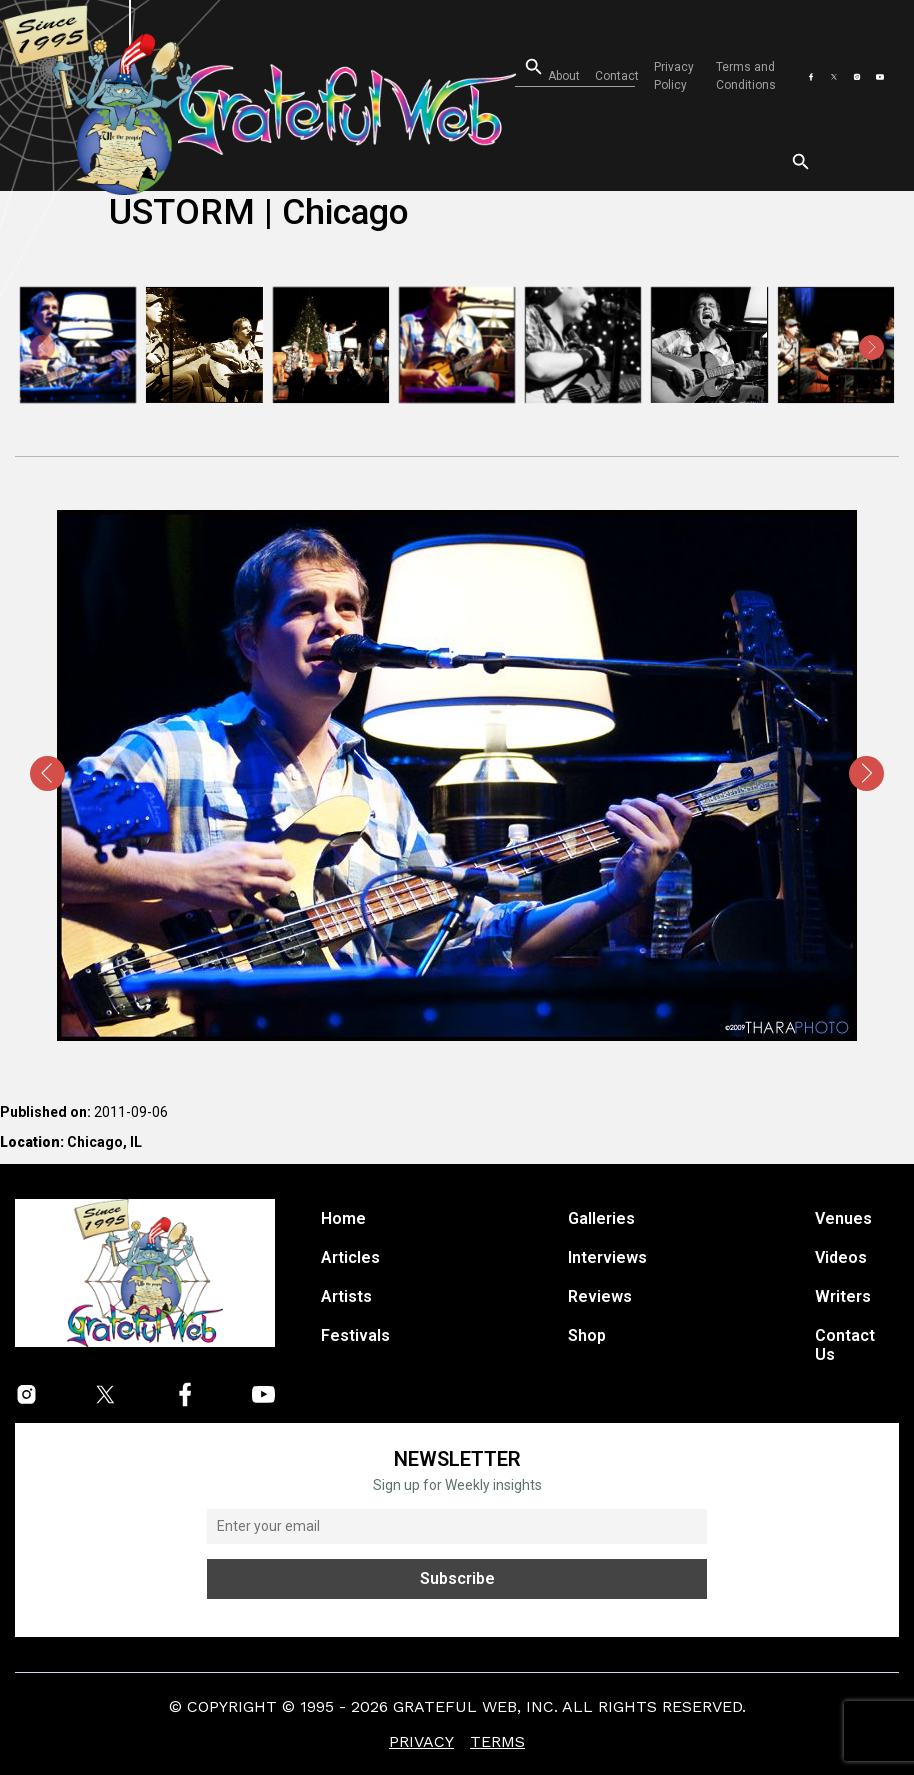 This screenshot has height=1775, width=914. Describe the element at coordinates (519, 67) in the screenshot. I see `[Open search]` at that location.